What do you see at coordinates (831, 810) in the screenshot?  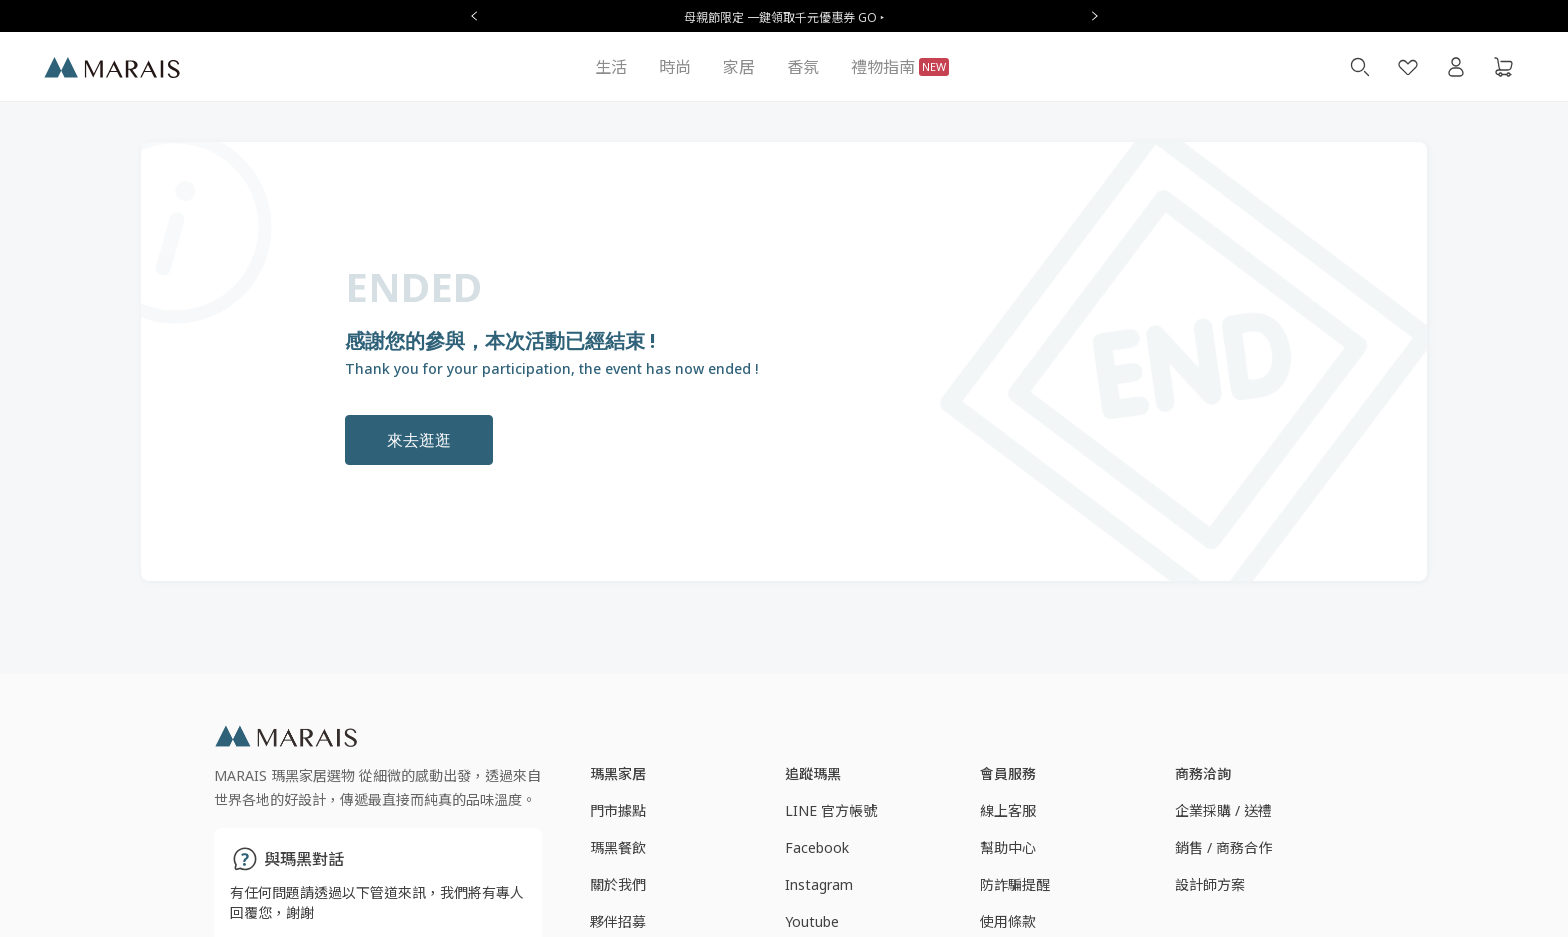 I see `LINE 官方帳號` at bounding box center [831, 810].